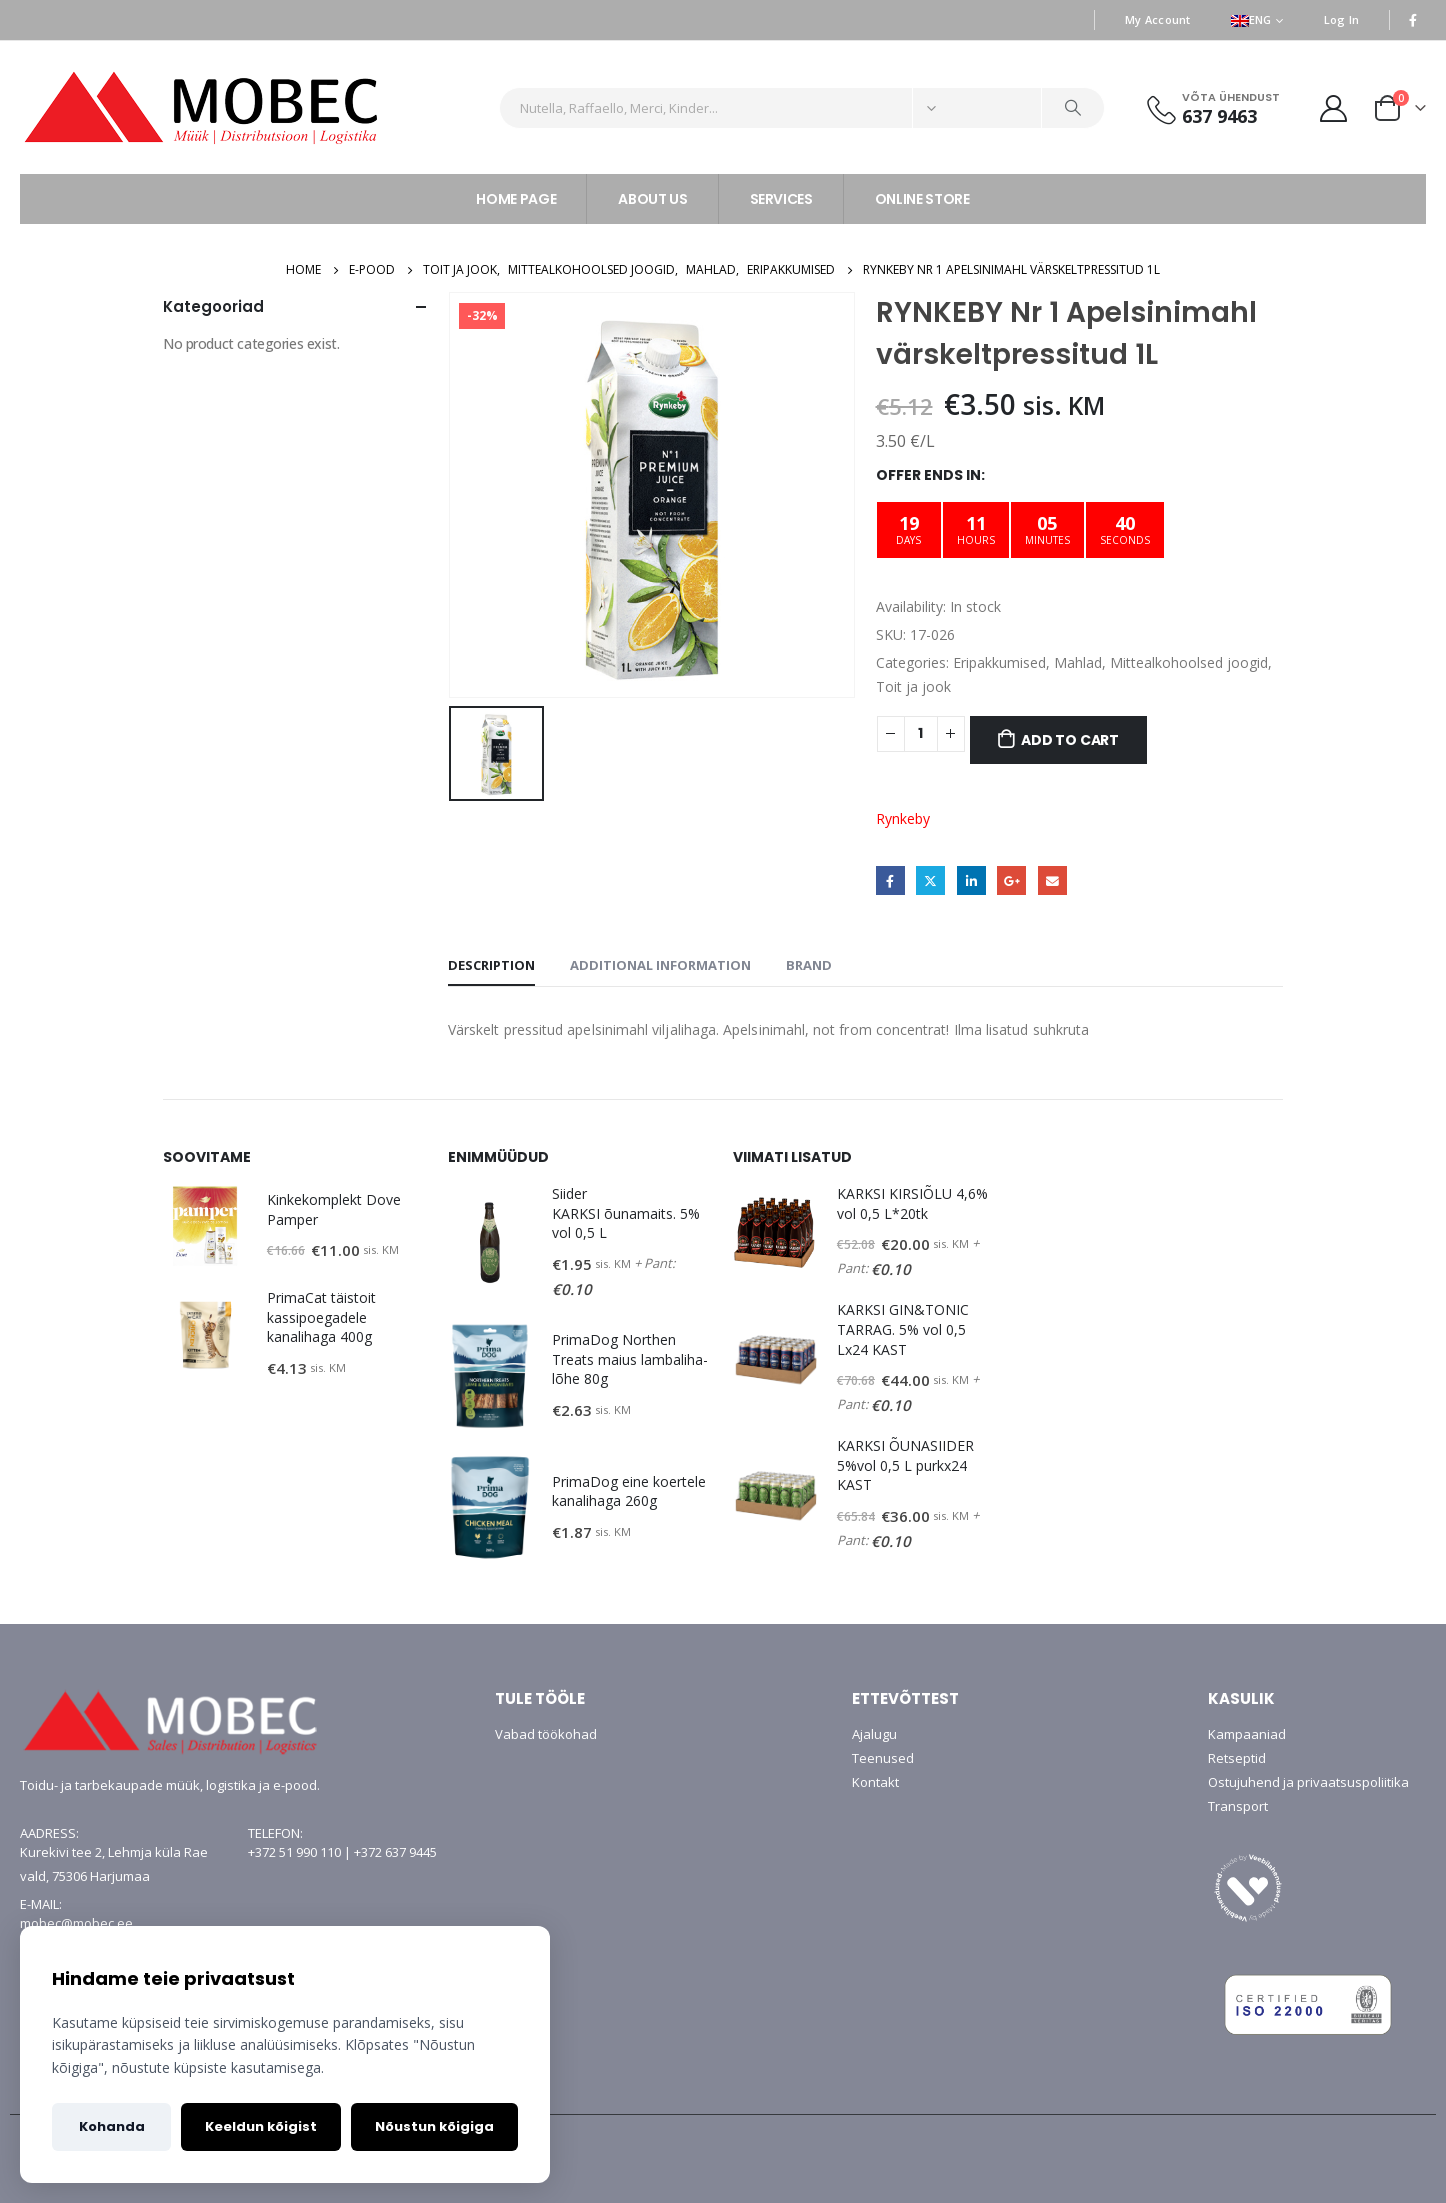 This screenshot has height=2203, width=1446. Describe the element at coordinates (874, 1734) in the screenshot. I see `Ajalugu` at that location.